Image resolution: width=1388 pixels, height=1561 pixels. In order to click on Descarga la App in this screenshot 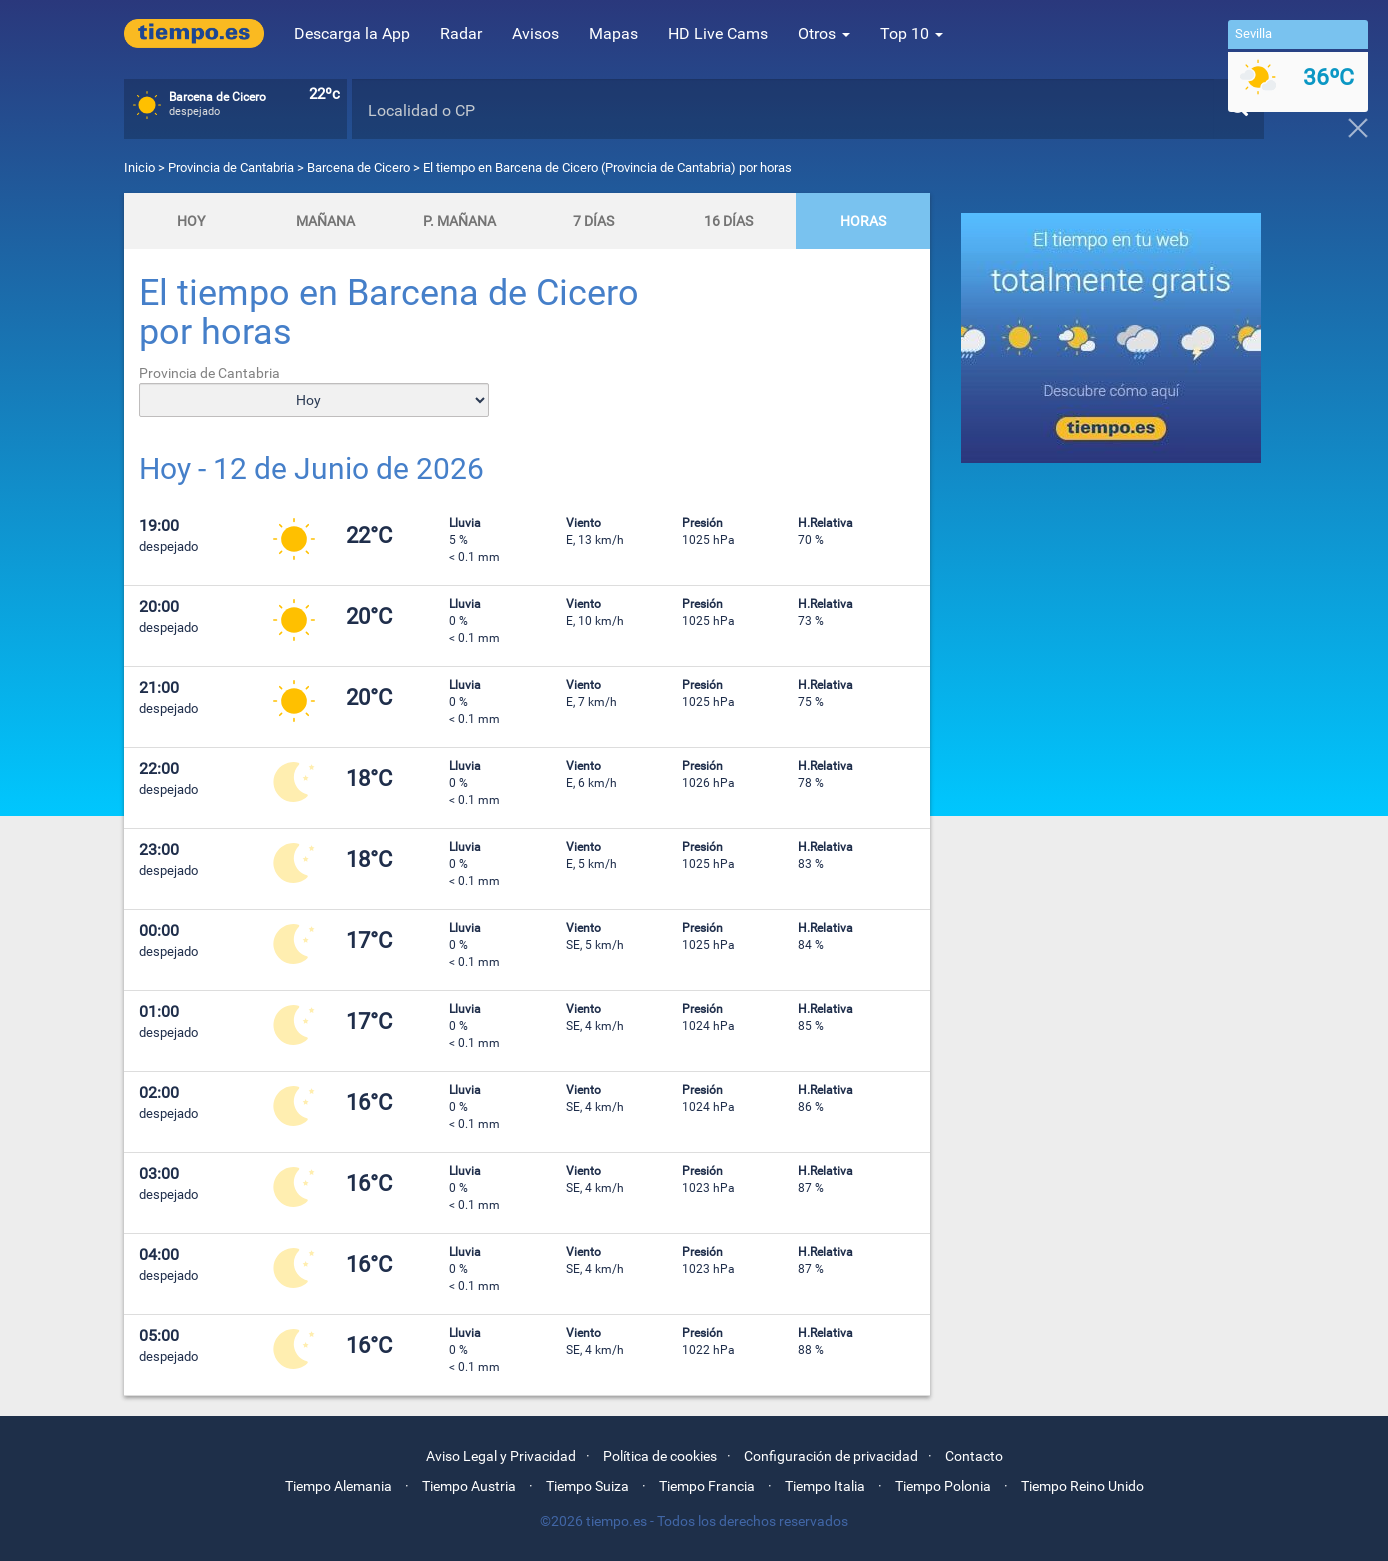, I will do `click(352, 33)`.